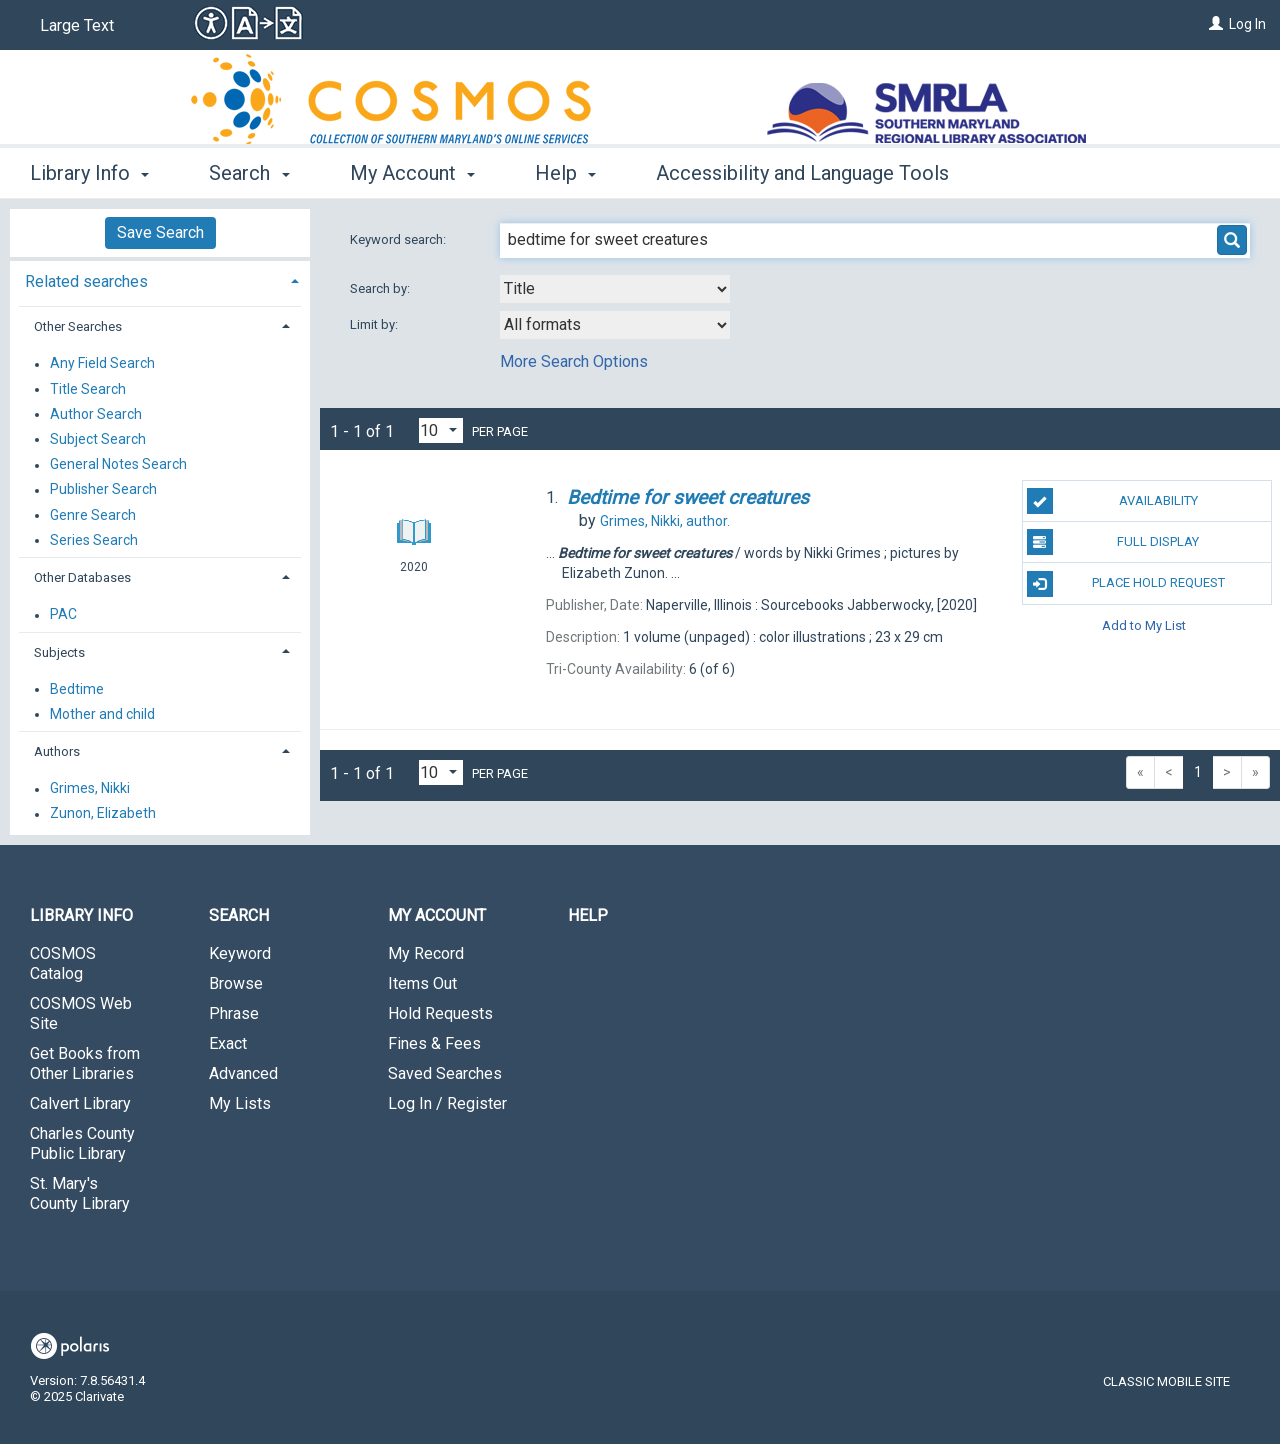 This screenshot has height=1444, width=1280. I want to click on author., so click(665, 521).